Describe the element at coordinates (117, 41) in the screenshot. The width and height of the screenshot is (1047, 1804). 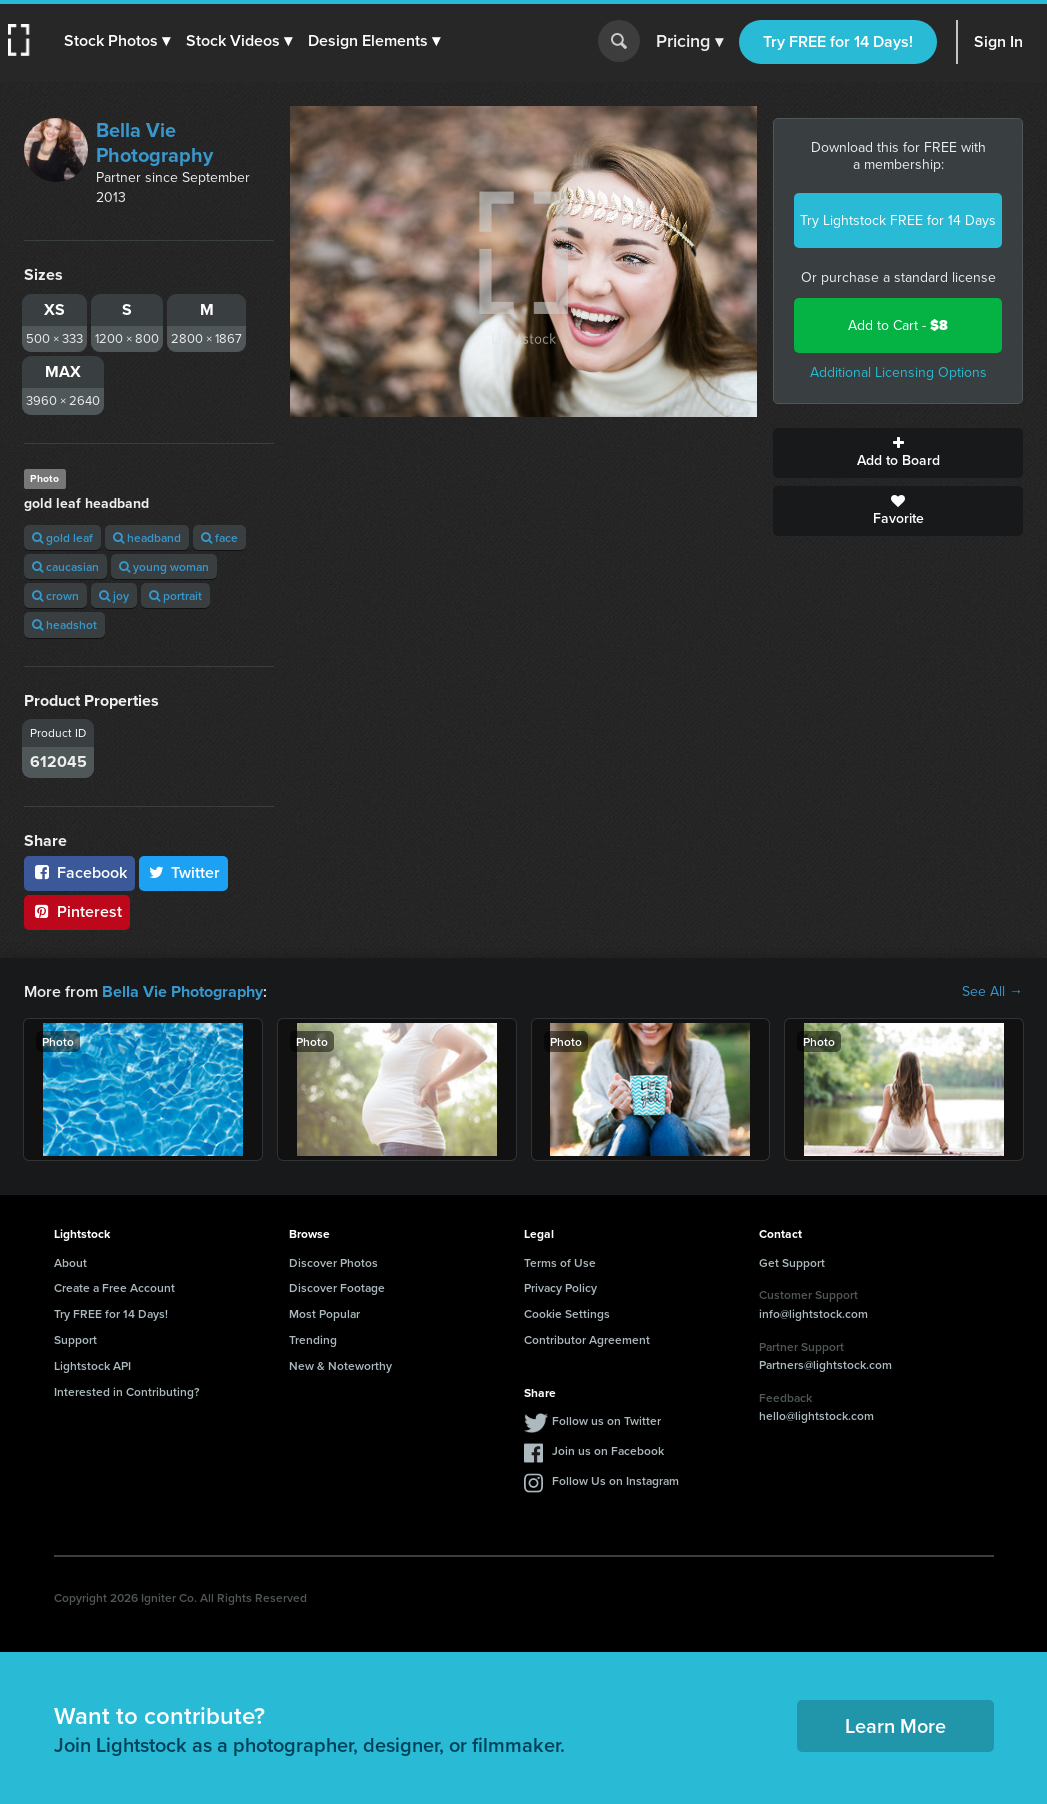
I see `[button]` at that location.